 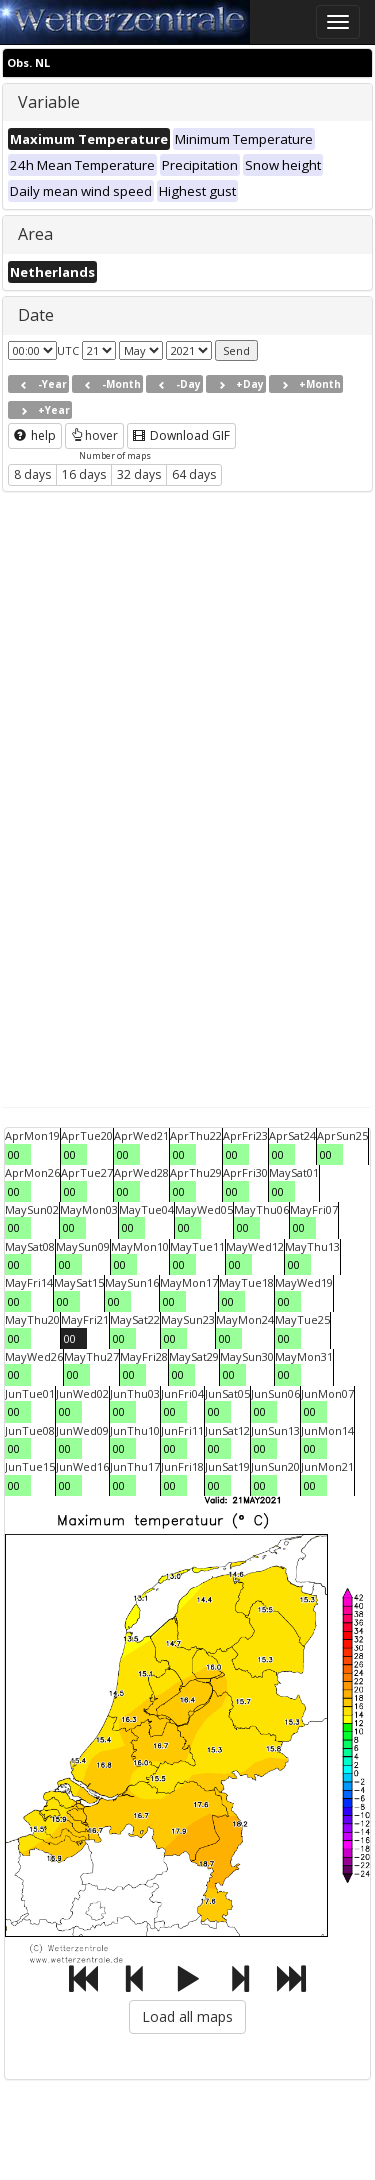 What do you see at coordinates (14, 1154) in the screenshot?
I see `00` at bounding box center [14, 1154].